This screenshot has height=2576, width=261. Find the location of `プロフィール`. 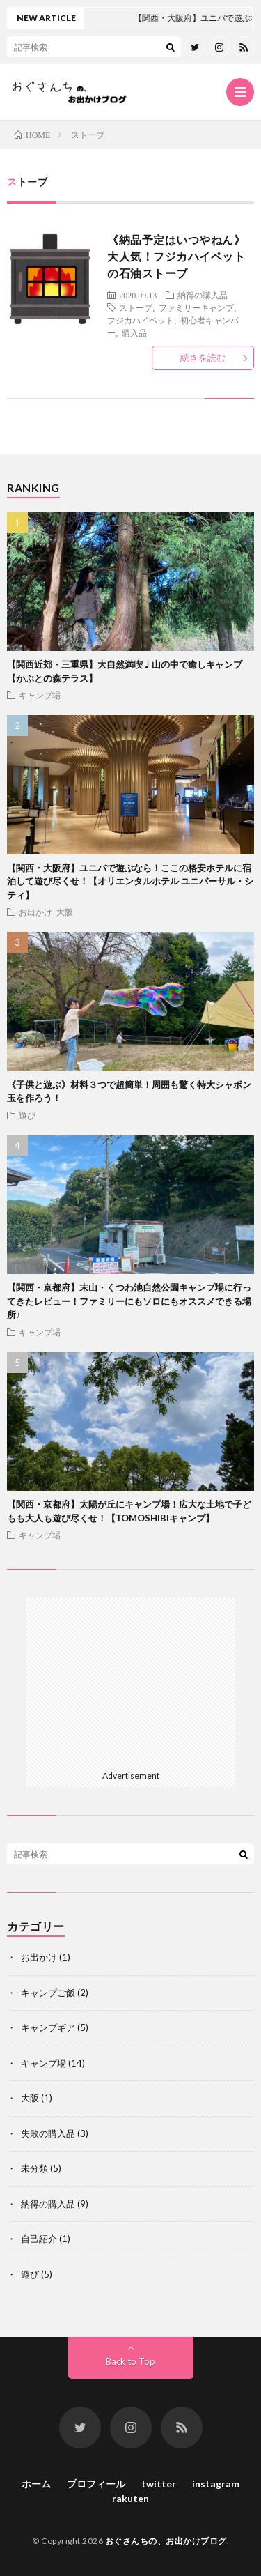

プロフィール is located at coordinates (96, 2484).